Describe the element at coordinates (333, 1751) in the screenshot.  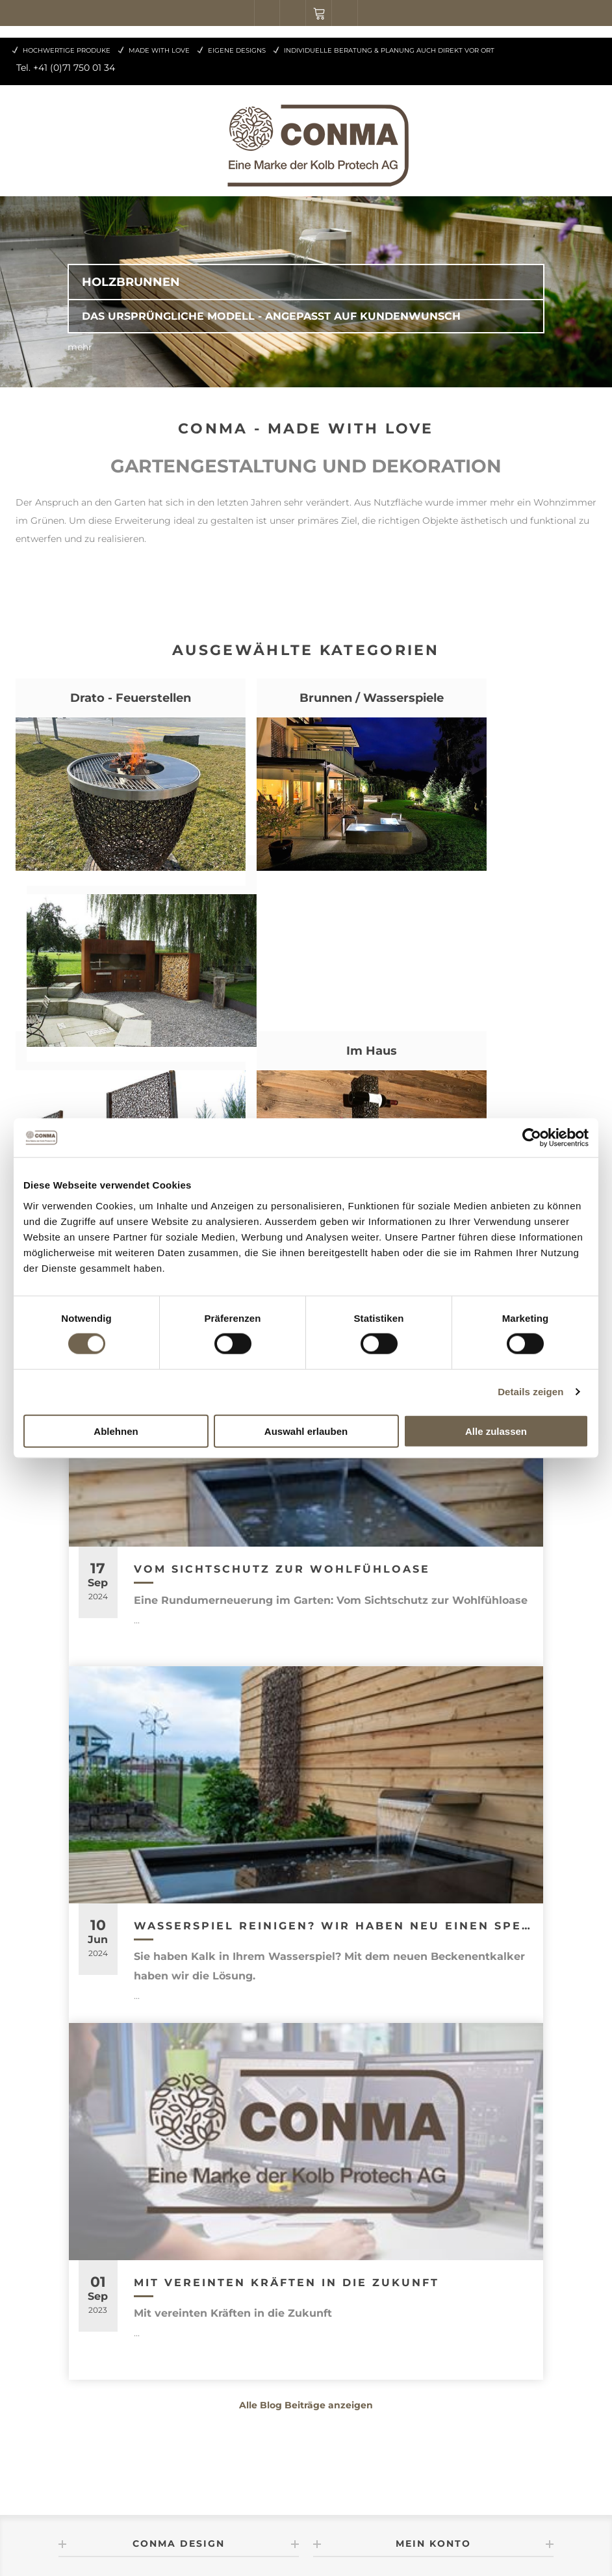
I see `Wasserspiel reinigen? Wir haben neu einen speziellen Beckenentkalker` at that location.